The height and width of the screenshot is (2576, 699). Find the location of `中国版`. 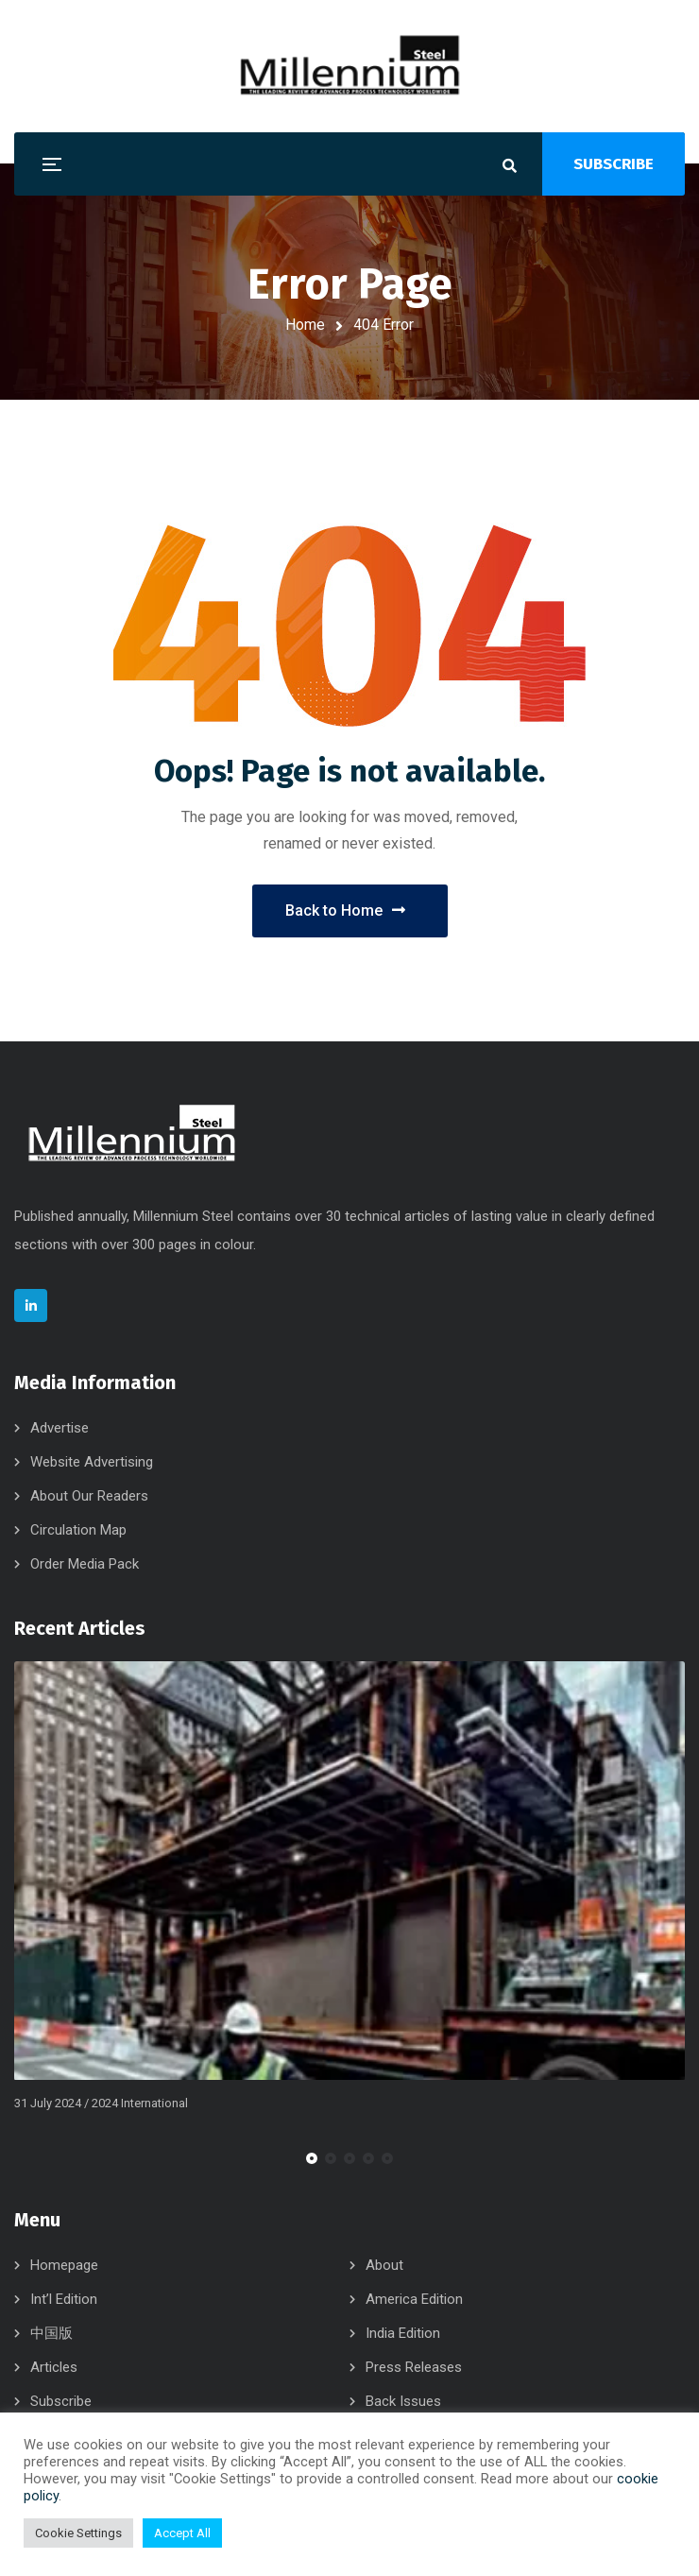

中国版 is located at coordinates (51, 2333).